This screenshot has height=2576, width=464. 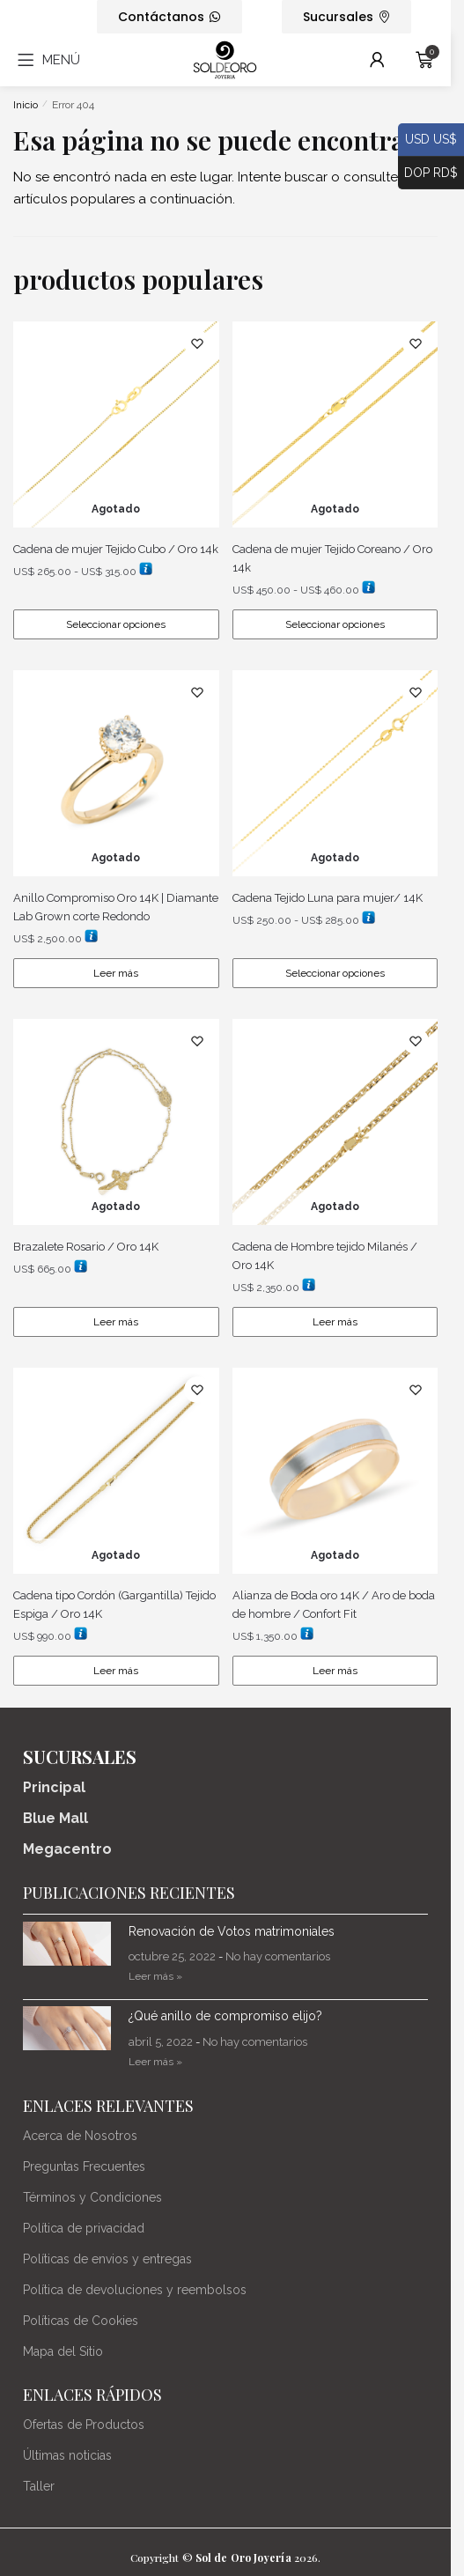 What do you see at coordinates (116, 624) in the screenshot?
I see `Seleccionar opciones [Elige las opciones para “Cadena de mujer Tejido Cubo / Oro 14k”]` at bounding box center [116, 624].